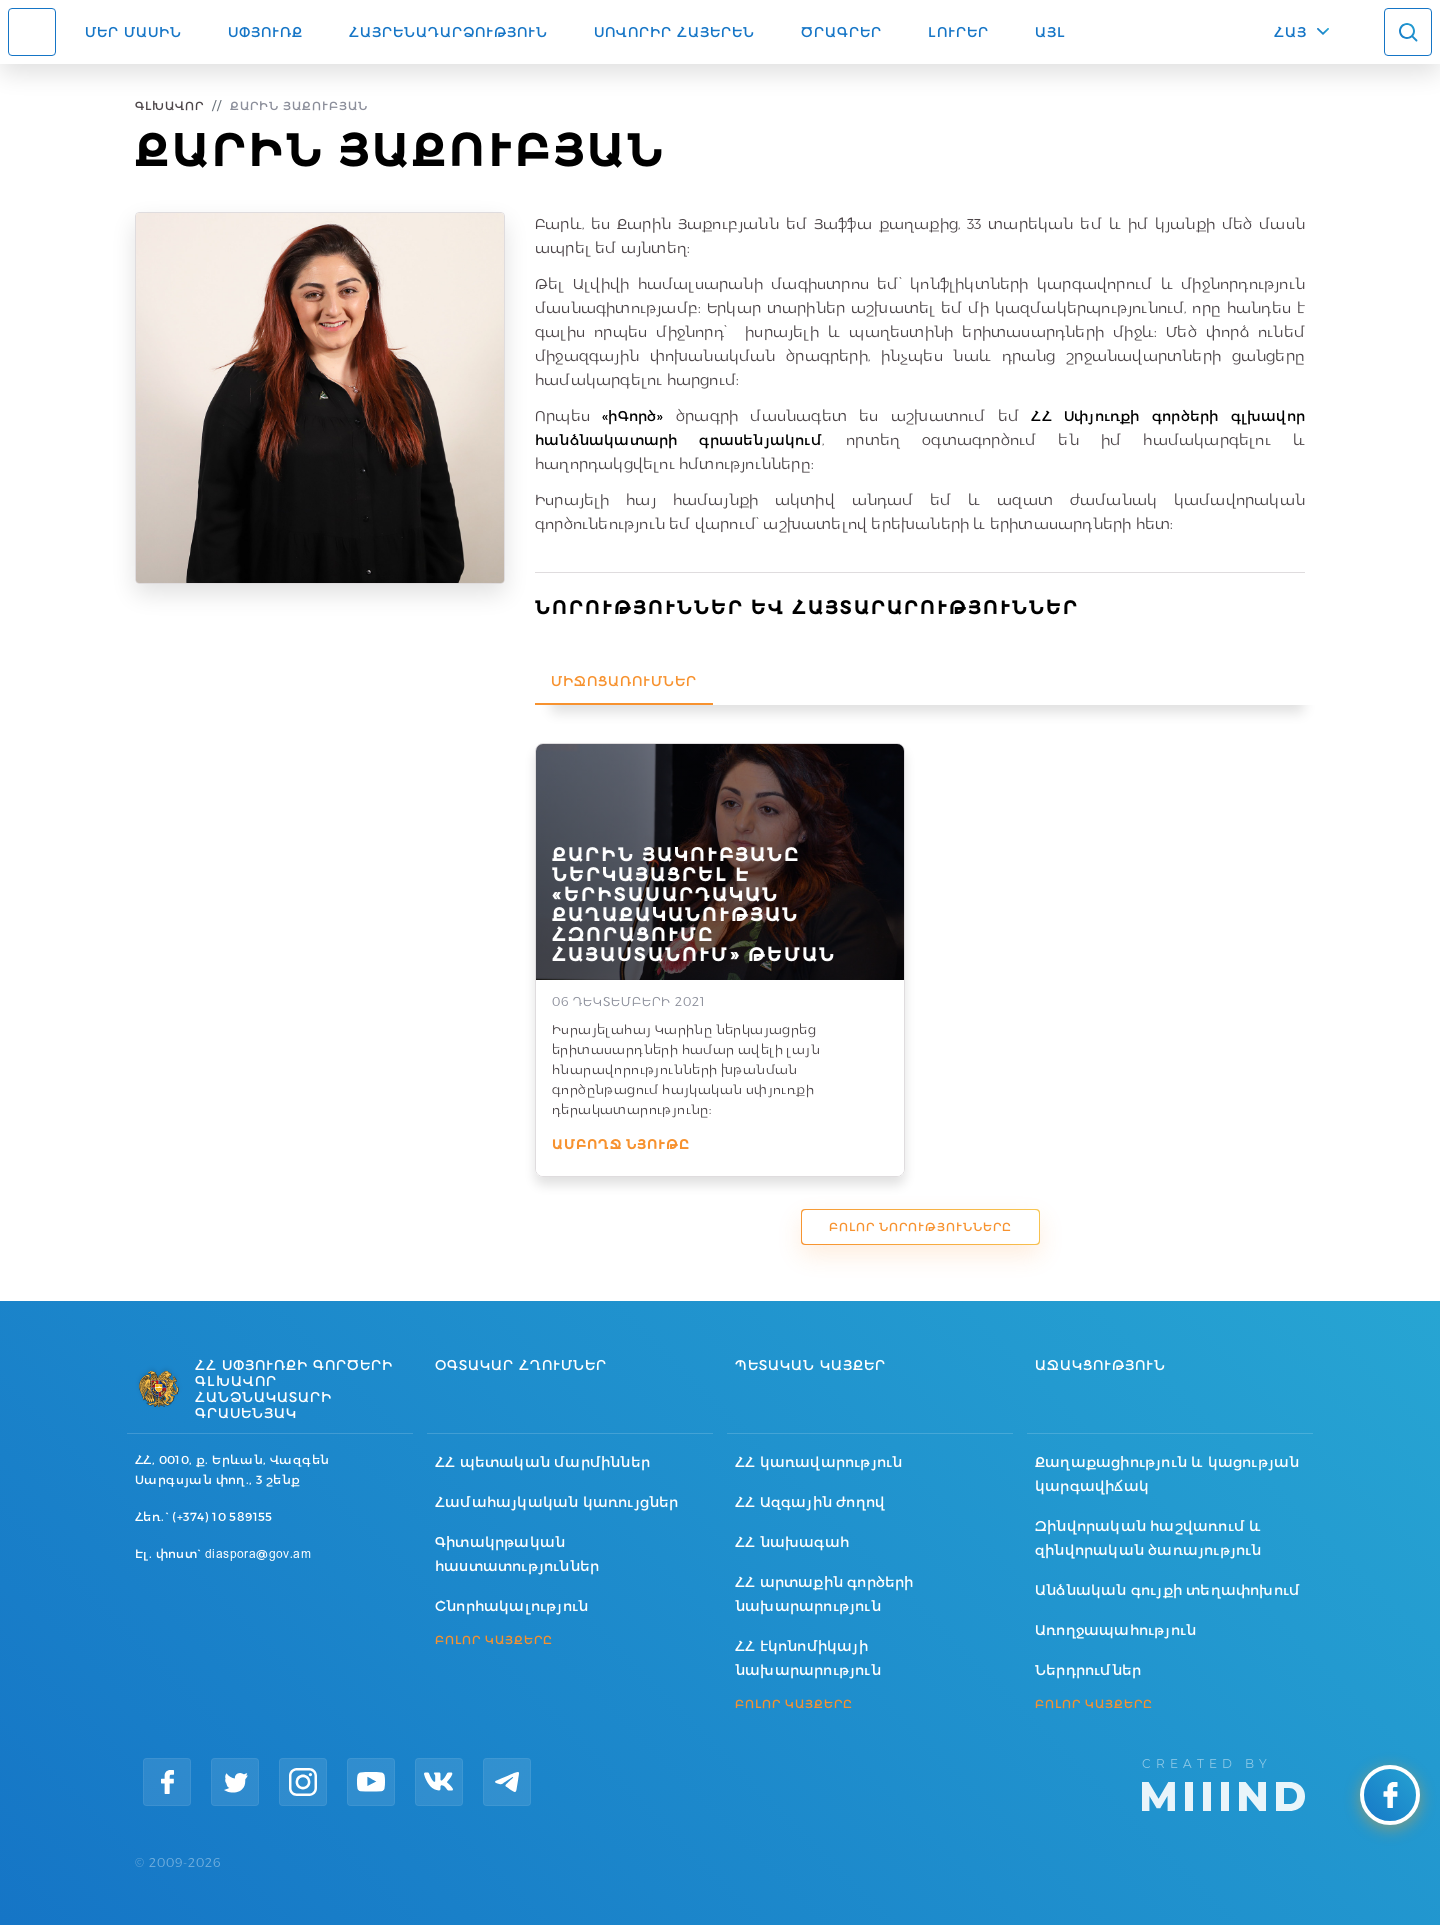 The image size is (1440, 1925). What do you see at coordinates (792, 1542) in the screenshot?
I see `ՀՀ նախագահ` at bounding box center [792, 1542].